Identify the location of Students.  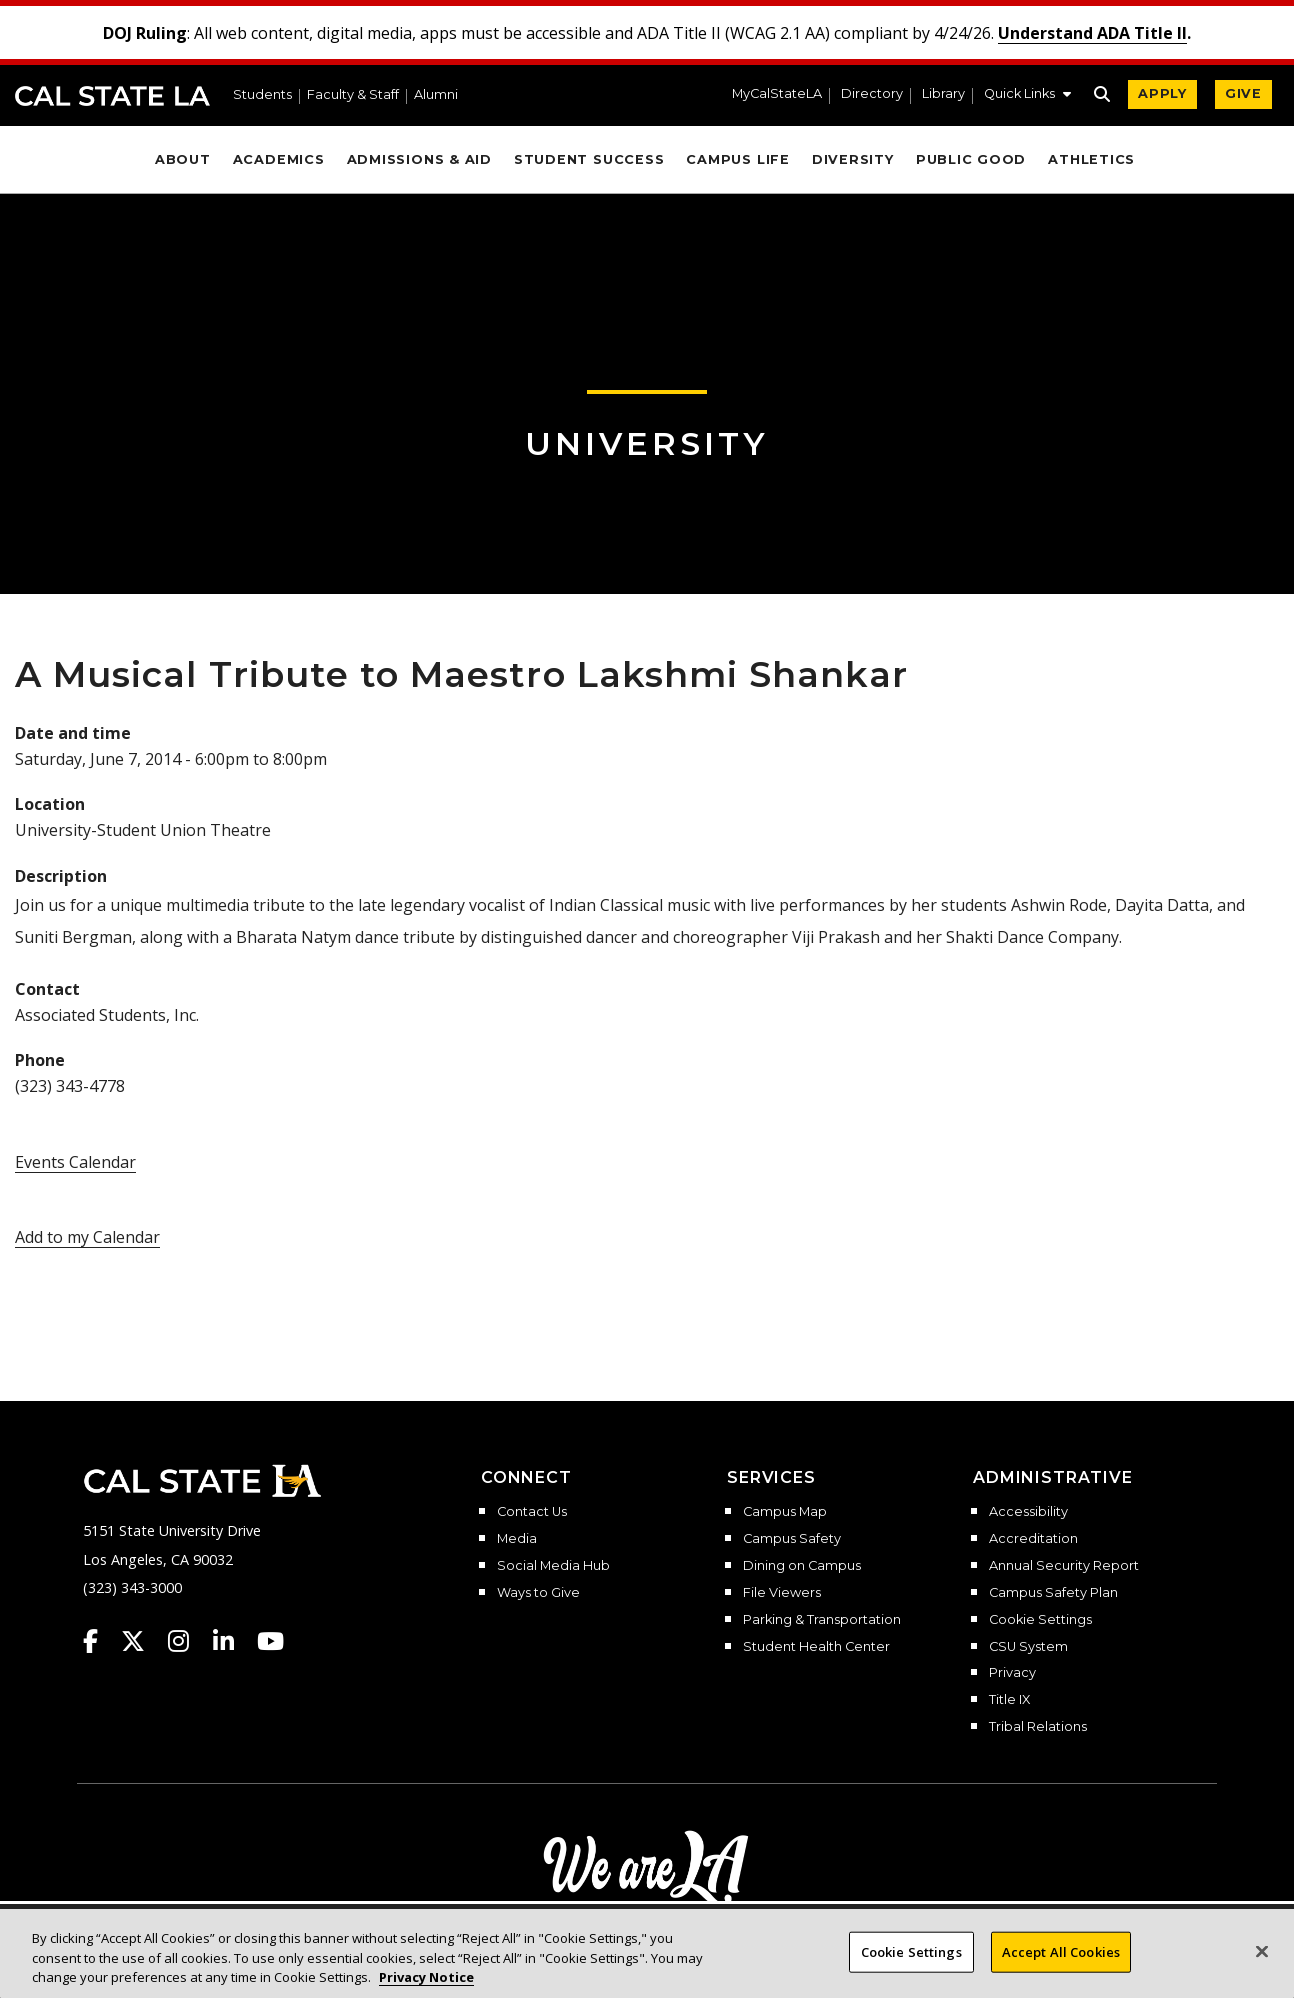
(262, 95).